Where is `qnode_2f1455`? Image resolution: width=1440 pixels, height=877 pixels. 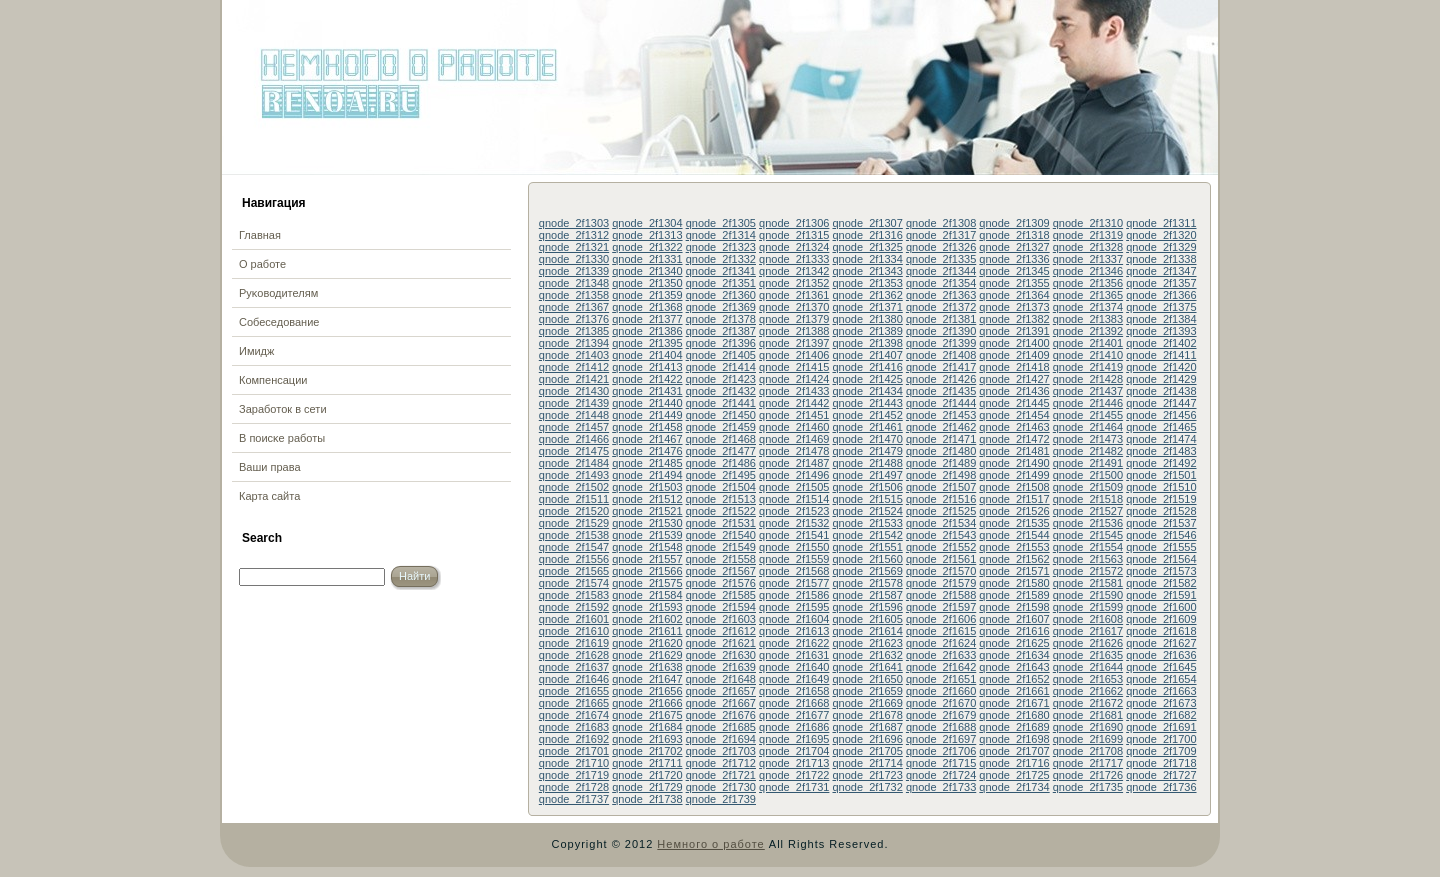 qnode_2f1455 is located at coordinates (1088, 415).